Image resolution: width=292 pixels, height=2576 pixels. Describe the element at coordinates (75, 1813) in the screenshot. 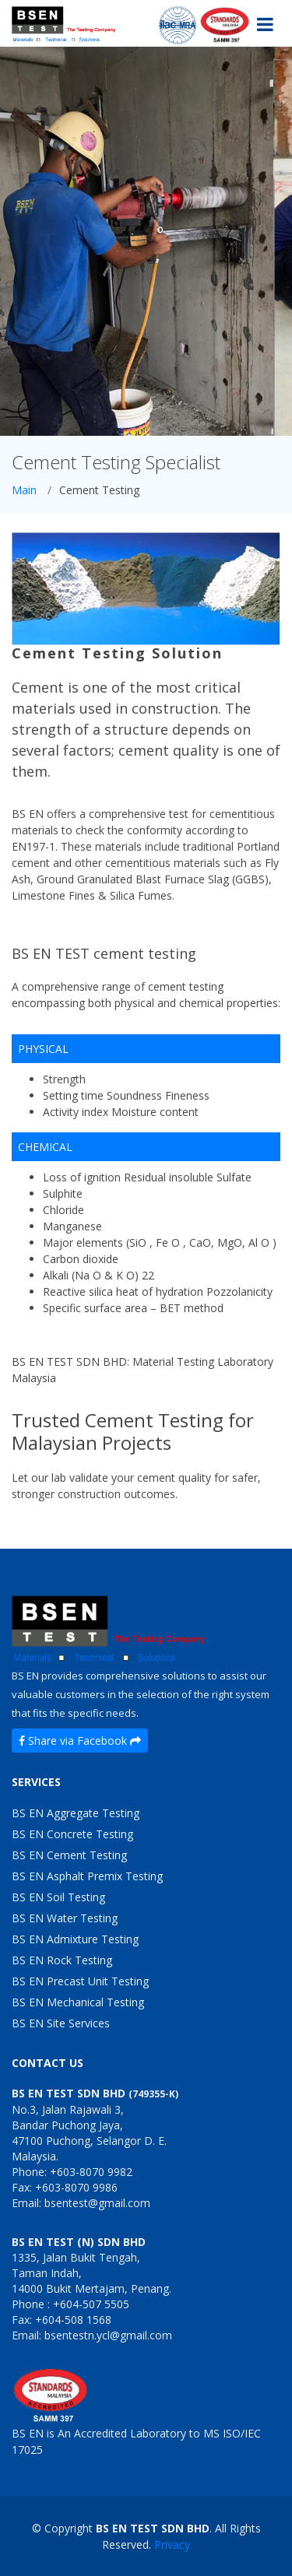

I see `BS EN Aggregate Testing` at that location.